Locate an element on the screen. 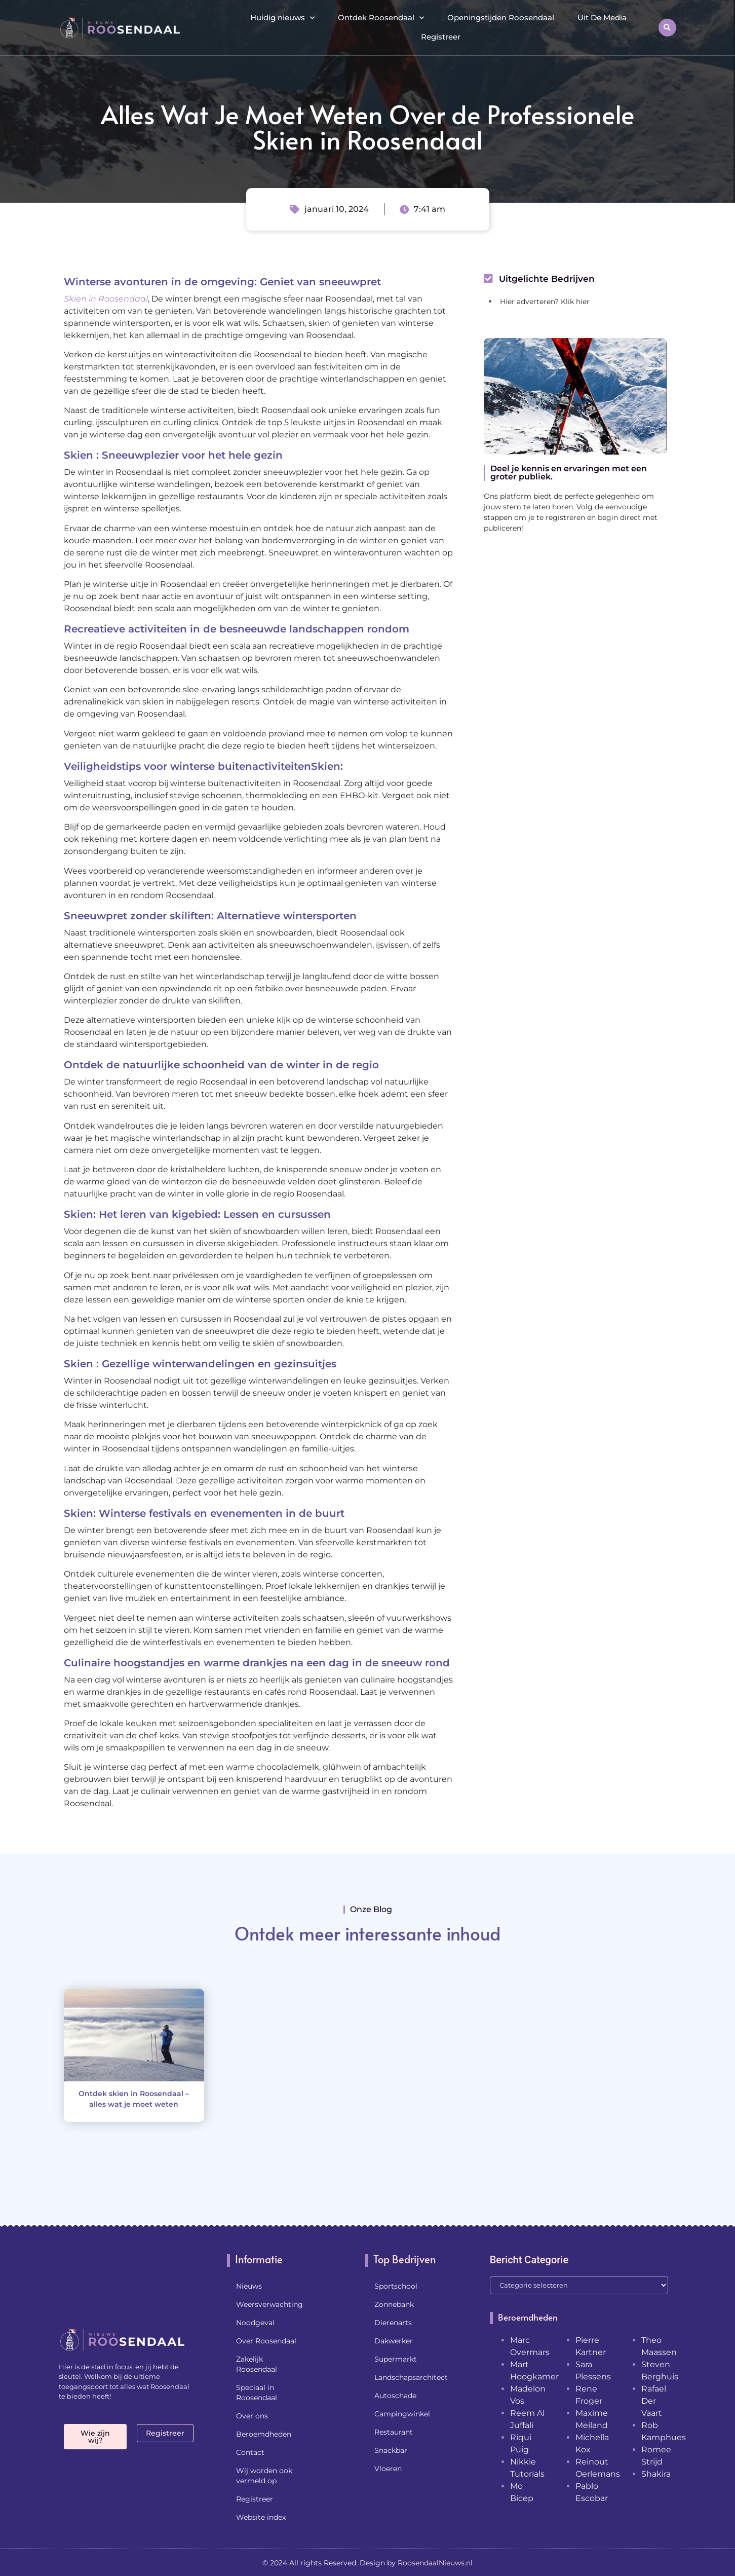 Image resolution: width=735 pixels, height=2576 pixels. Campingwinkel is located at coordinates (402, 2413).